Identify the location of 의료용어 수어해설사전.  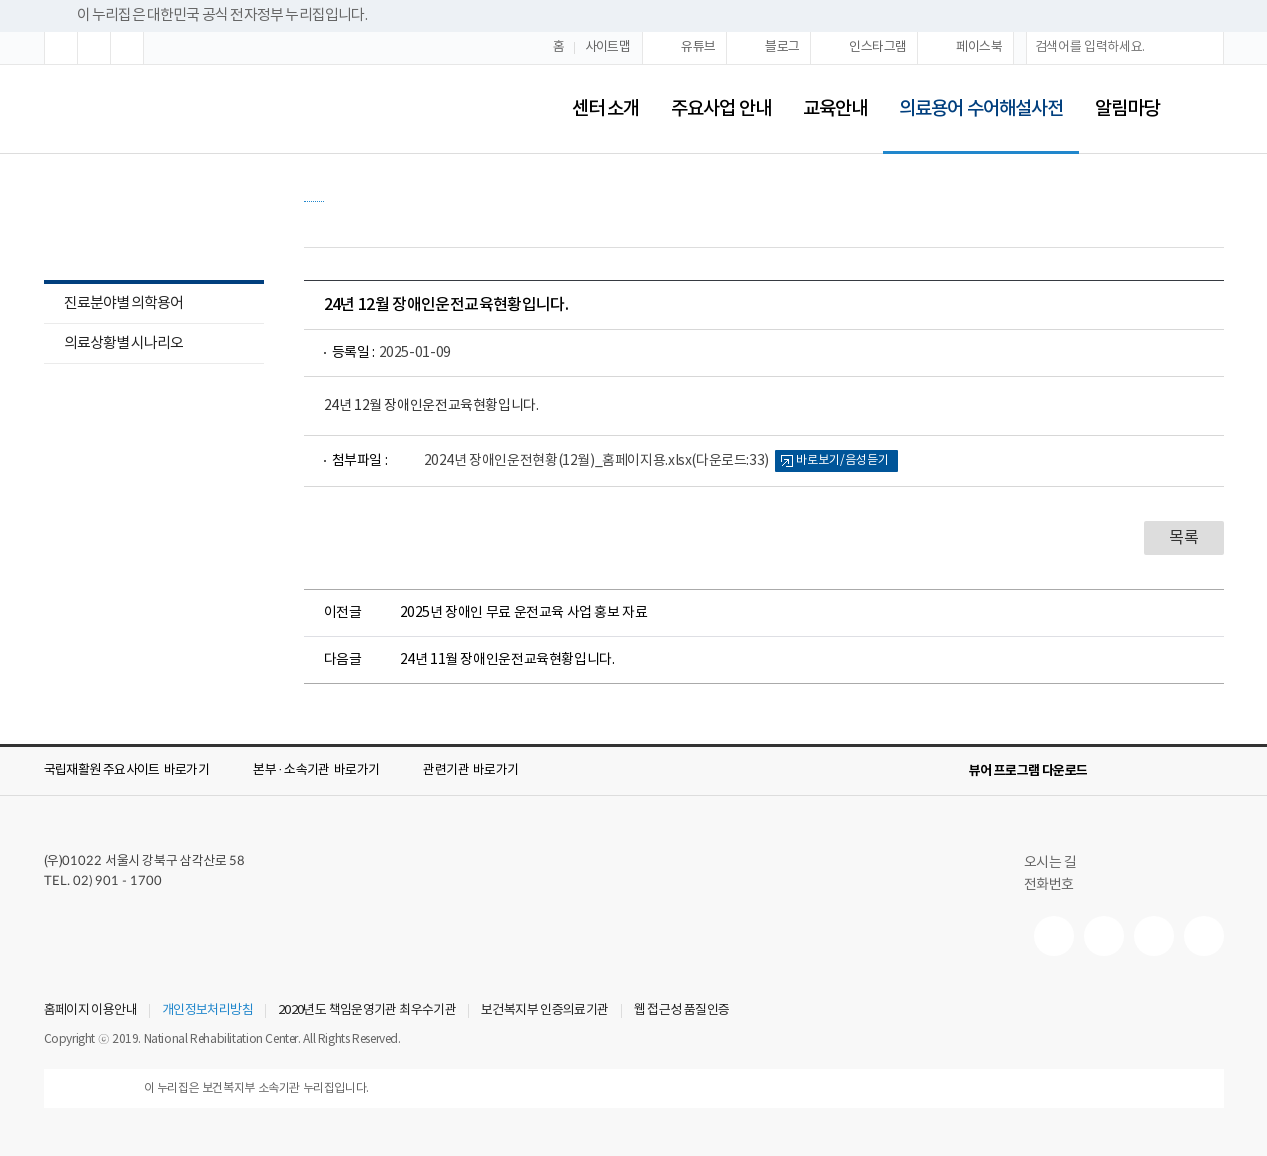
(973, 95).